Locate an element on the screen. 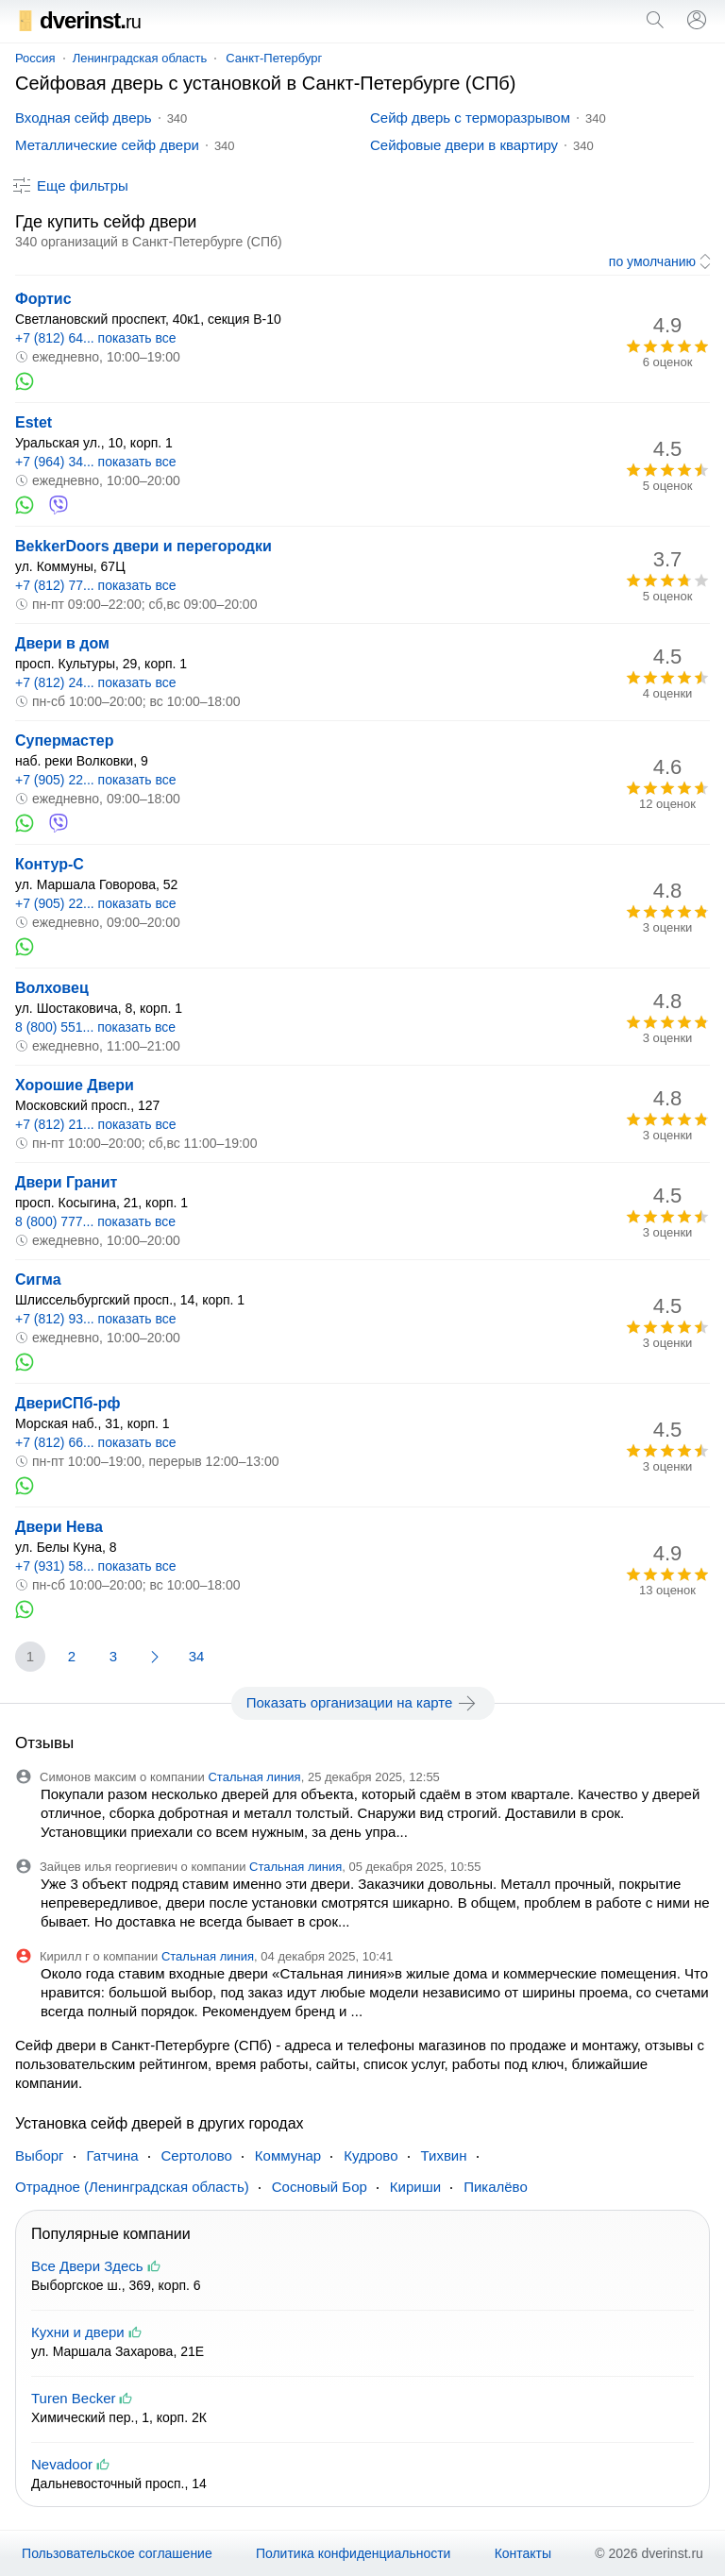  Выборг is located at coordinates (39, 2155).